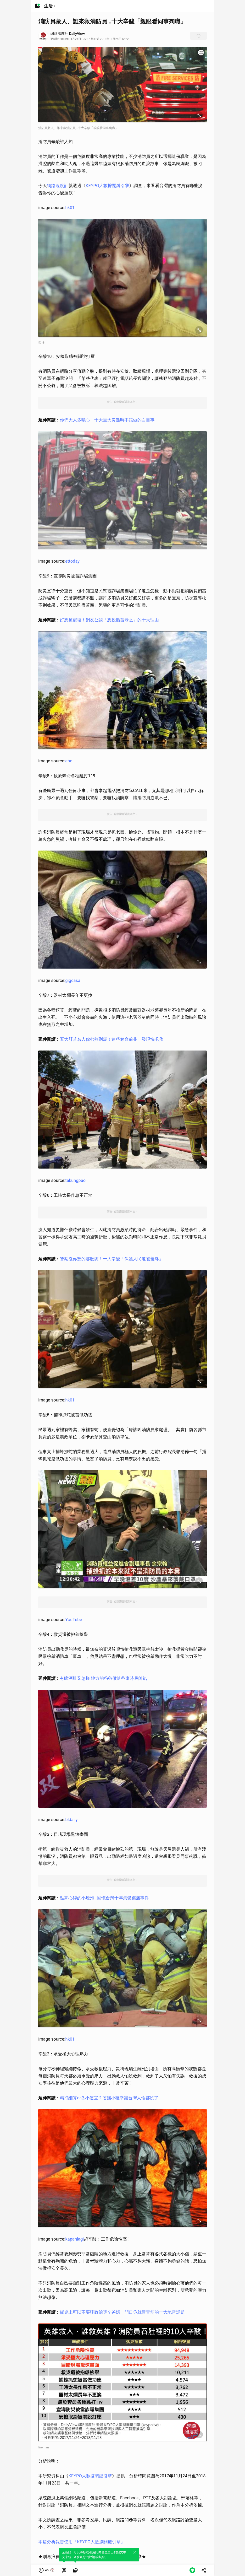  I want to click on takungpao, so click(75, 1180).